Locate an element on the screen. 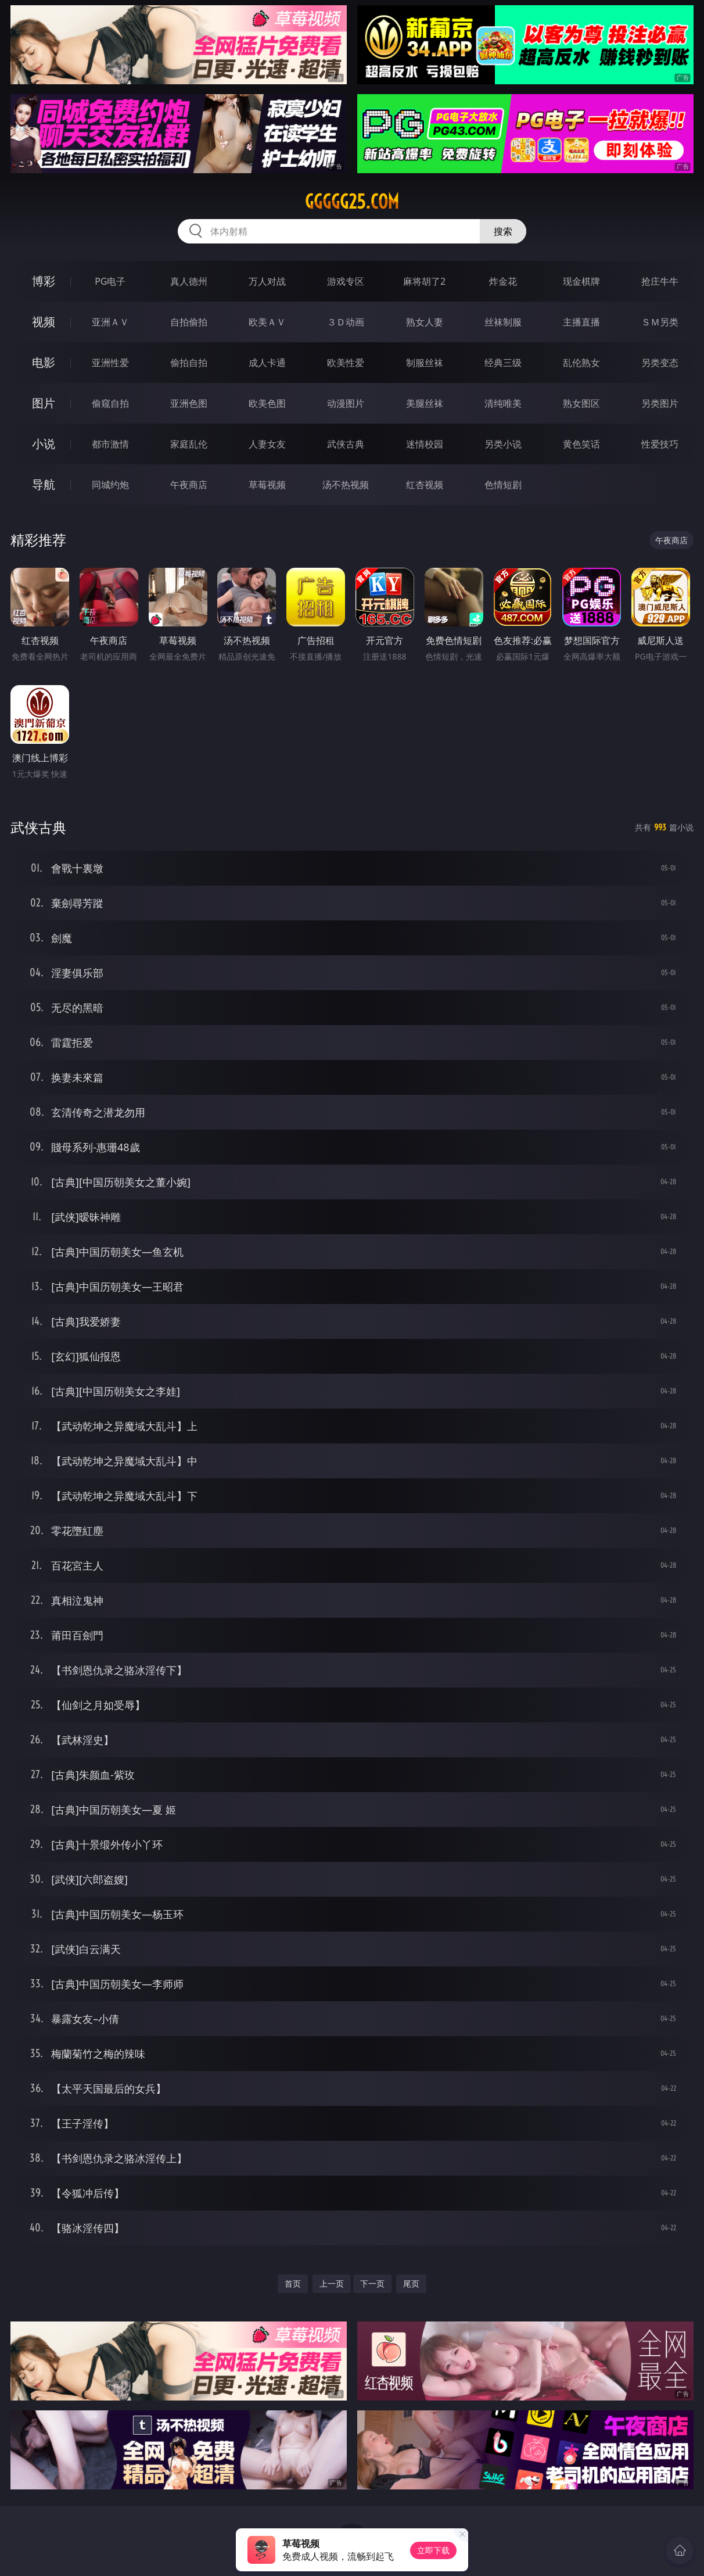 This screenshot has width=704, height=2576. 乱伦熟女 is located at coordinates (581, 362).